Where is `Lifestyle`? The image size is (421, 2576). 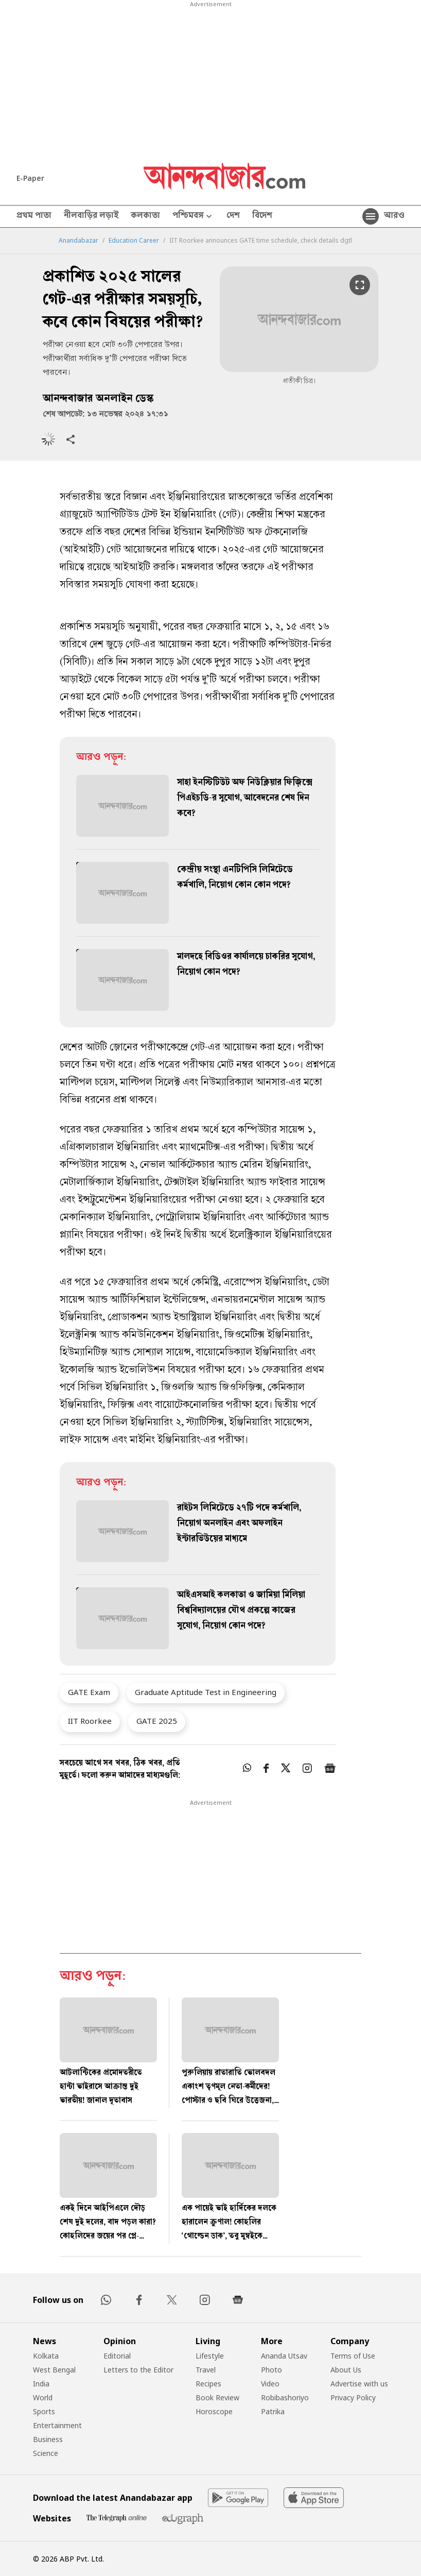 Lifestyle is located at coordinates (210, 2356).